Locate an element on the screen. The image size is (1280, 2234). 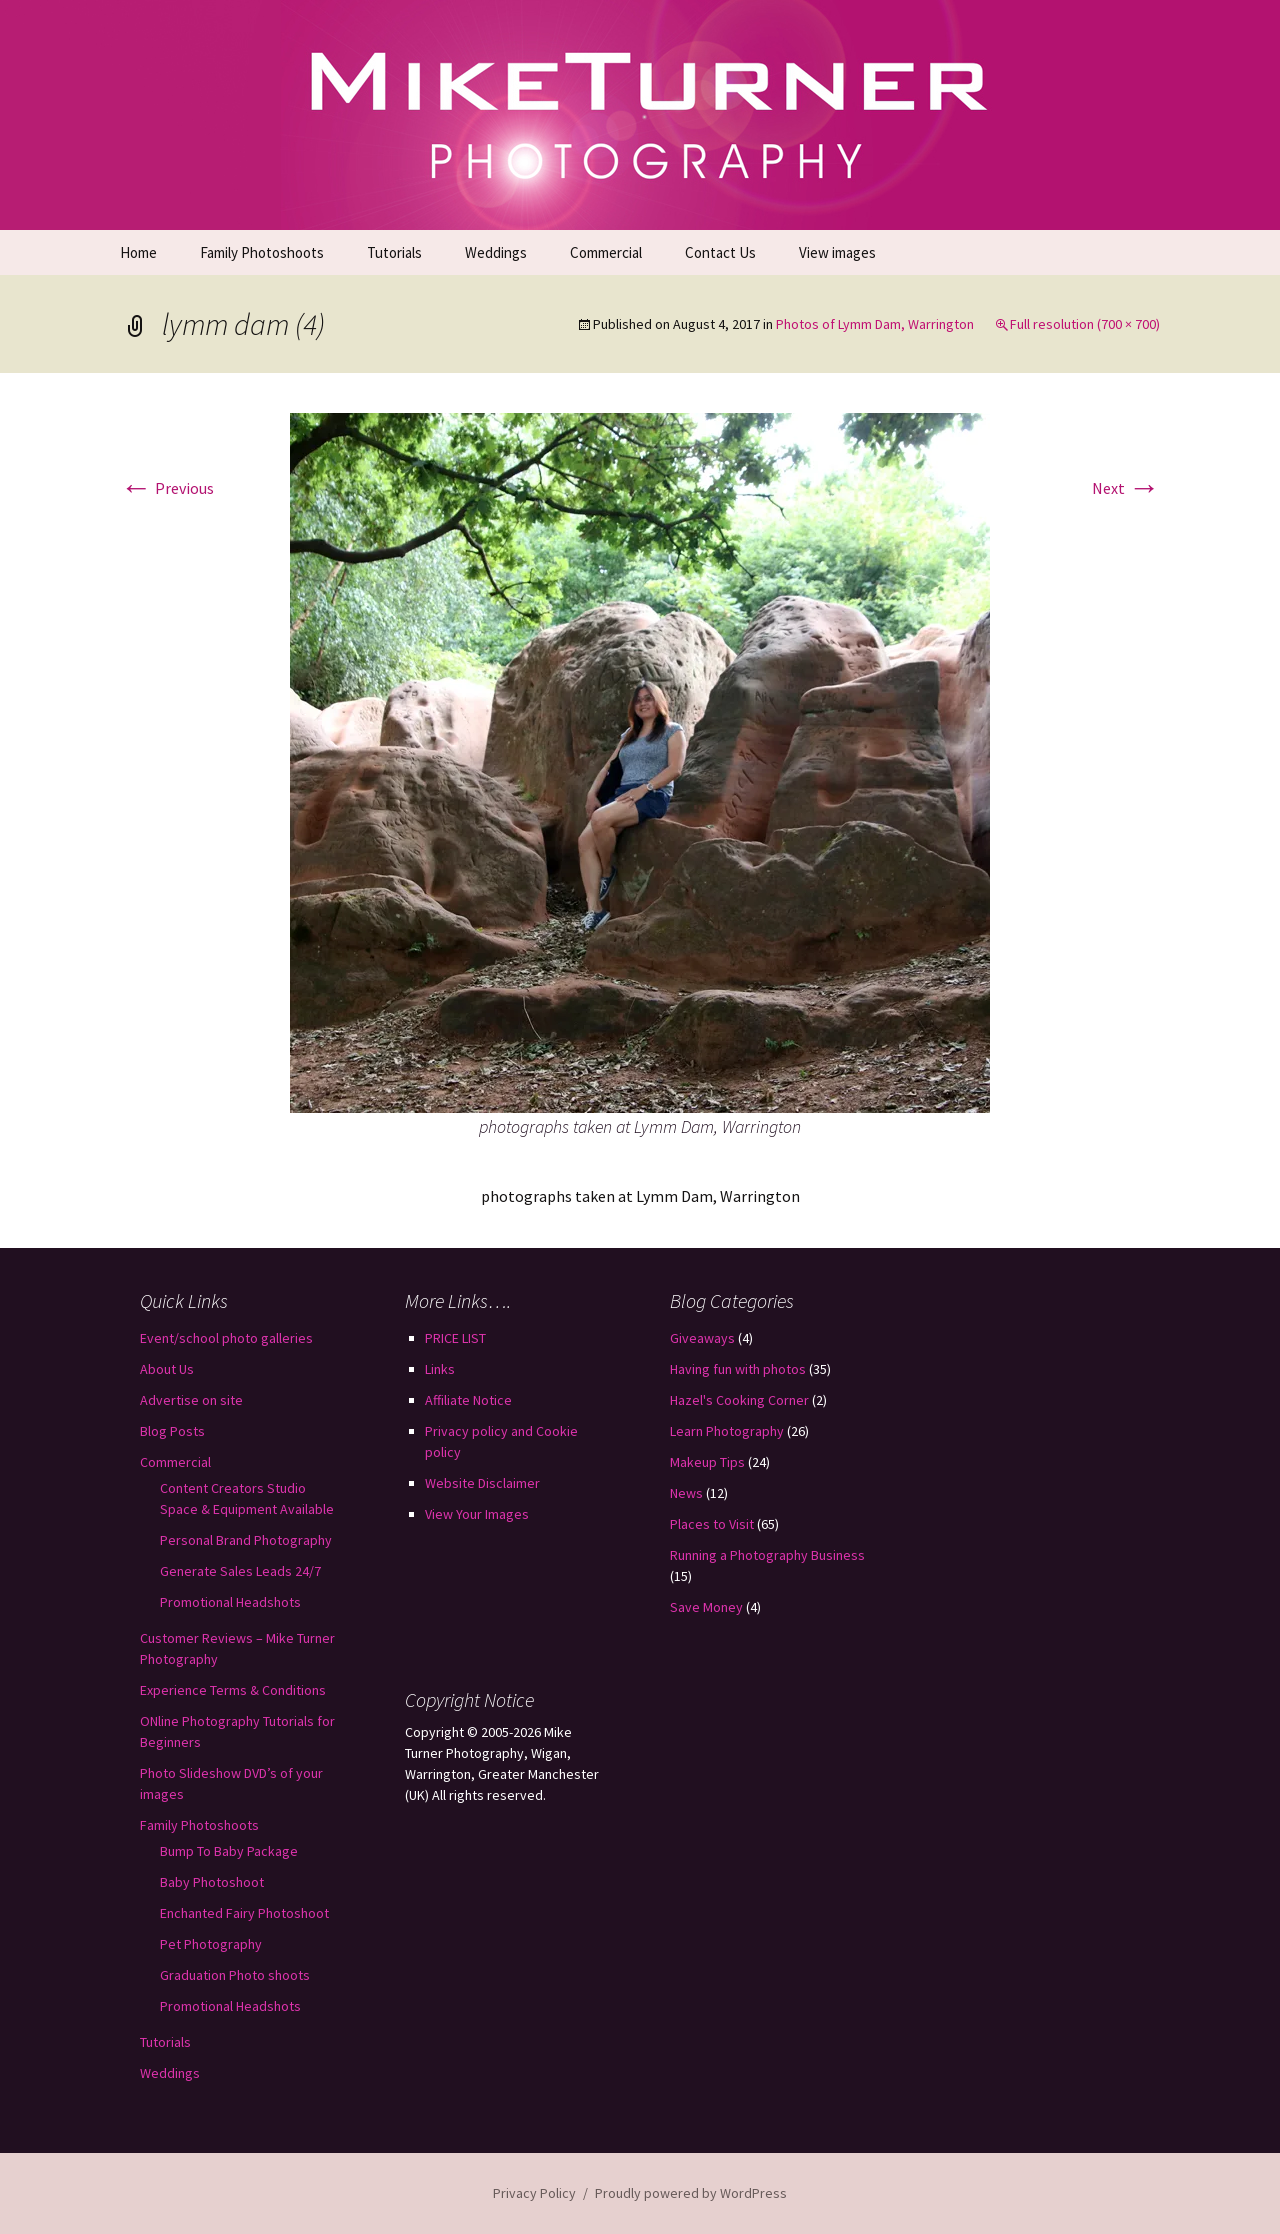
Proudly powered by WordPress is located at coordinates (691, 2193).